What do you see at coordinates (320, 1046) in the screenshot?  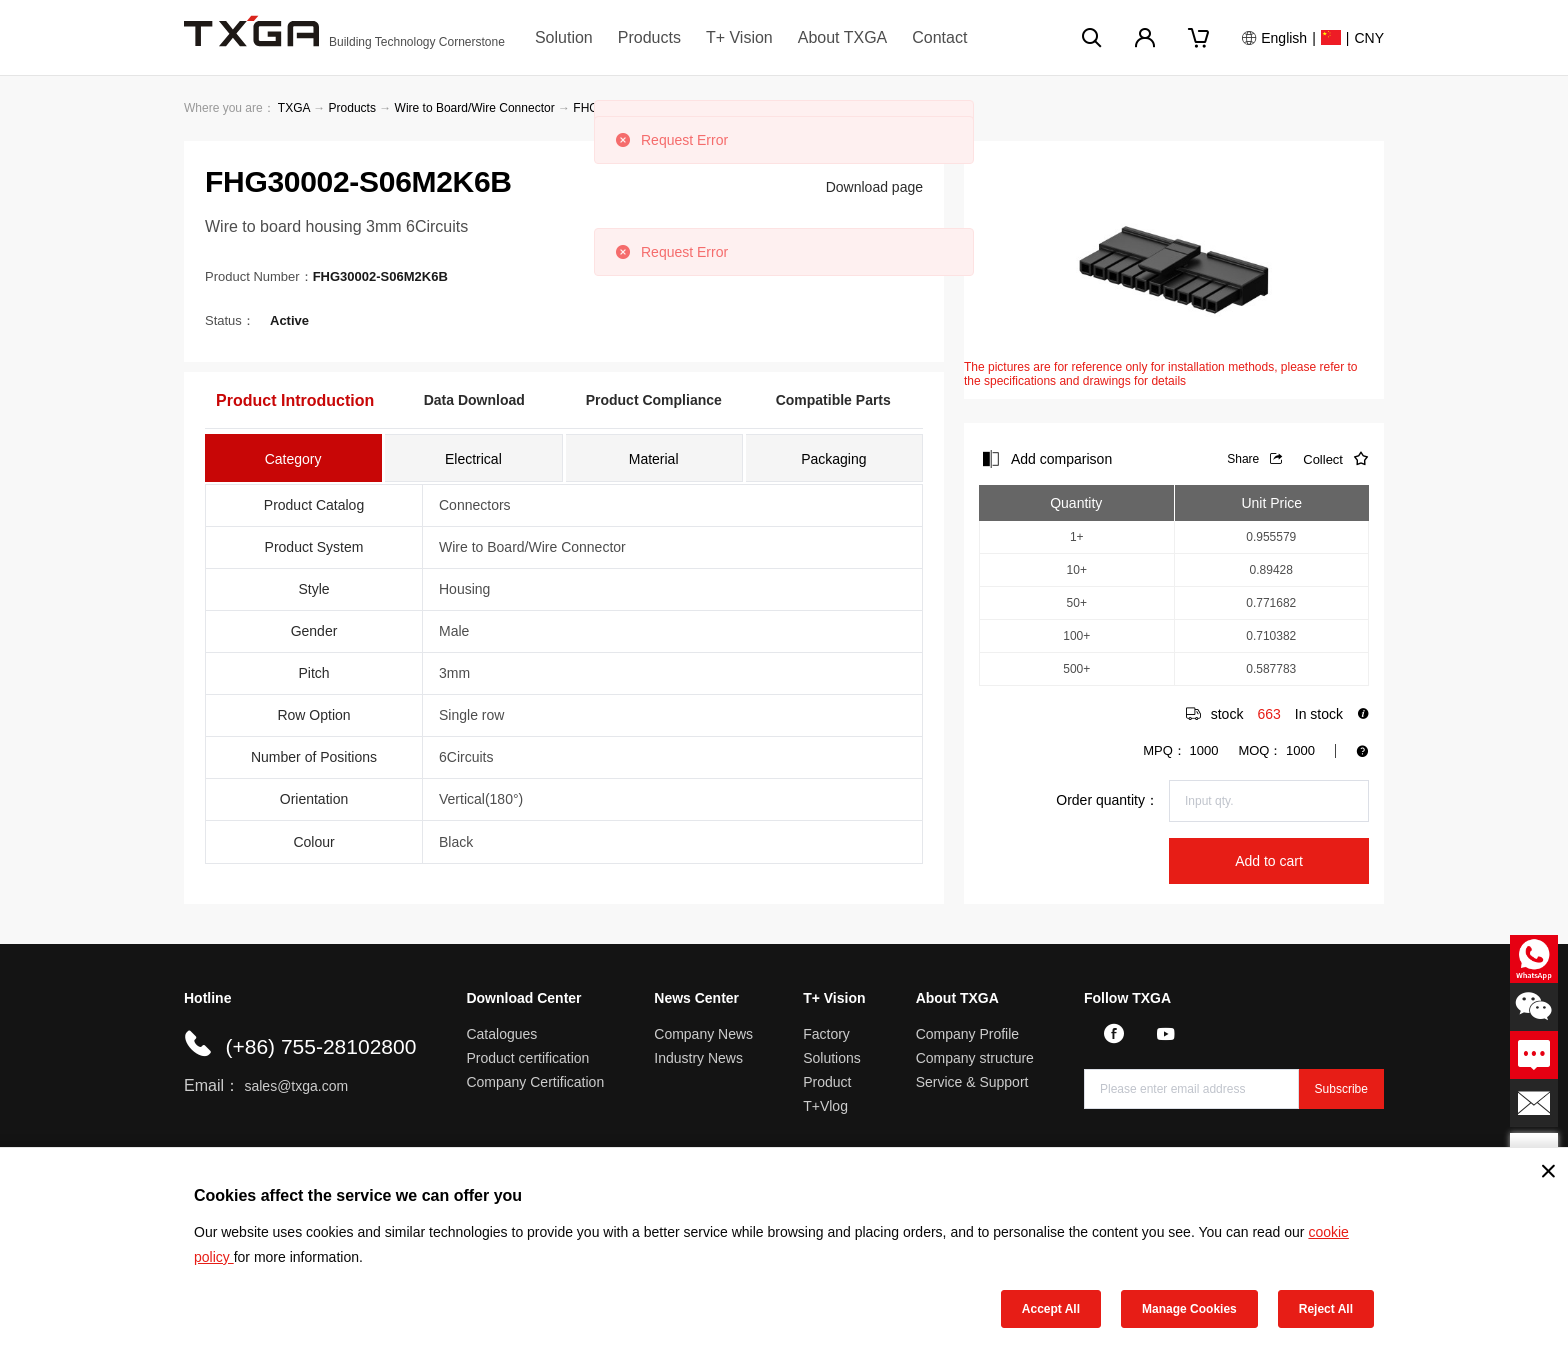 I see `(+86) 755-28102800` at bounding box center [320, 1046].